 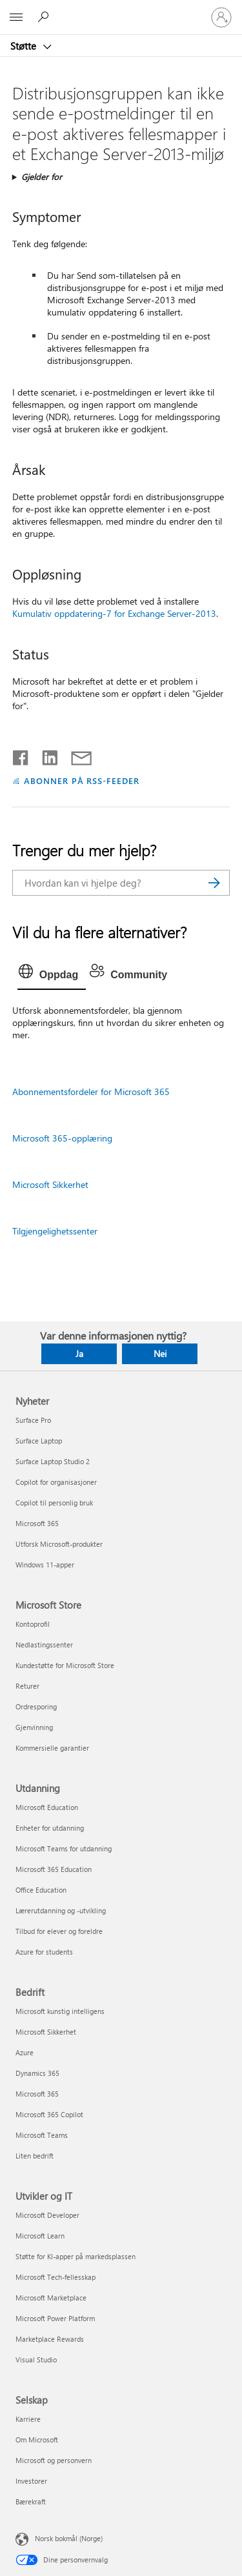 What do you see at coordinates (44, 1644) in the screenshot?
I see `Nedlastingssenter [Nedlastingssenter Microsoft Store]` at bounding box center [44, 1644].